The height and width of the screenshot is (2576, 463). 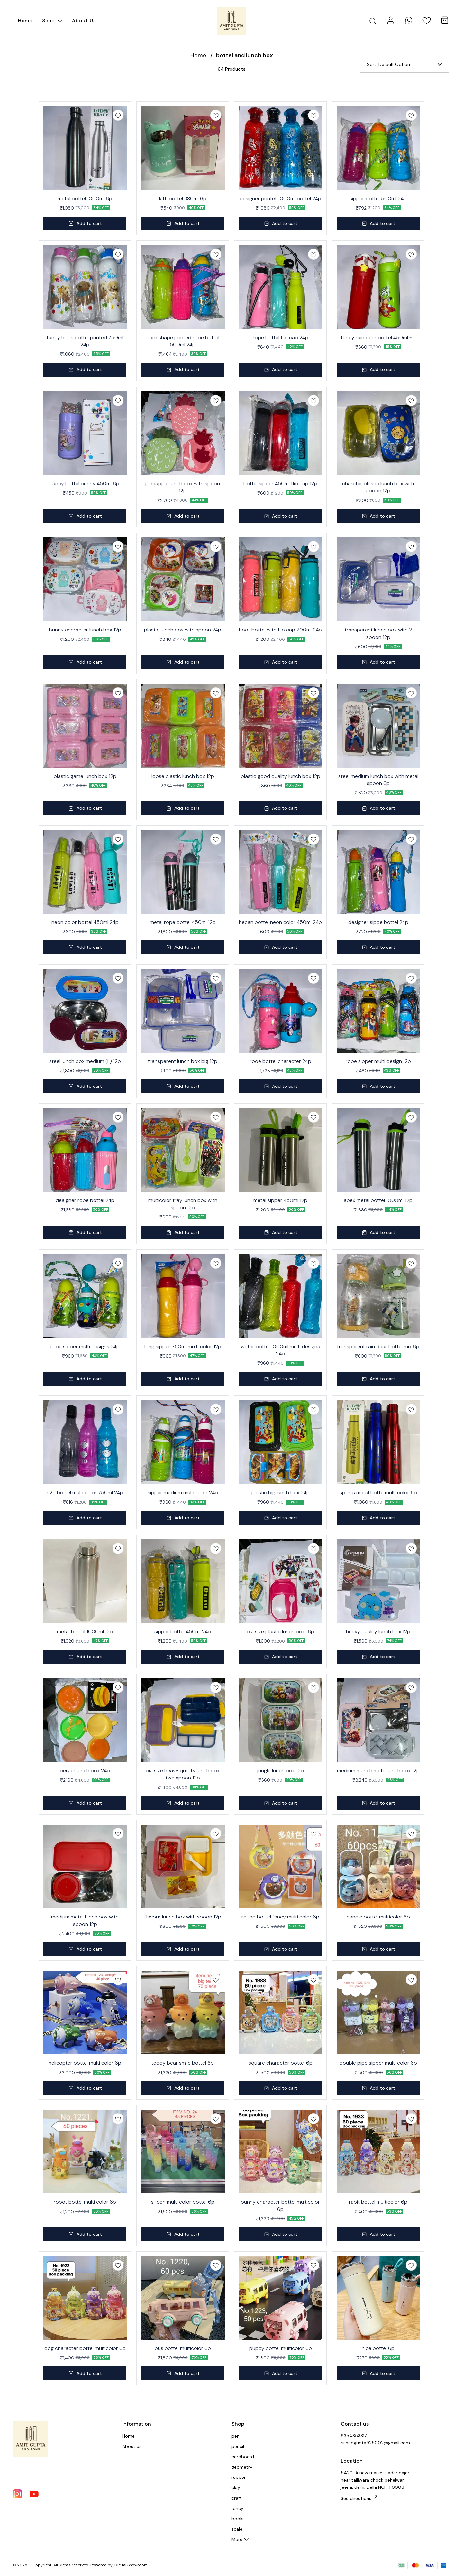 I want to click on rishabgupta925002@gmail.com, so click(x=375, y=2443).